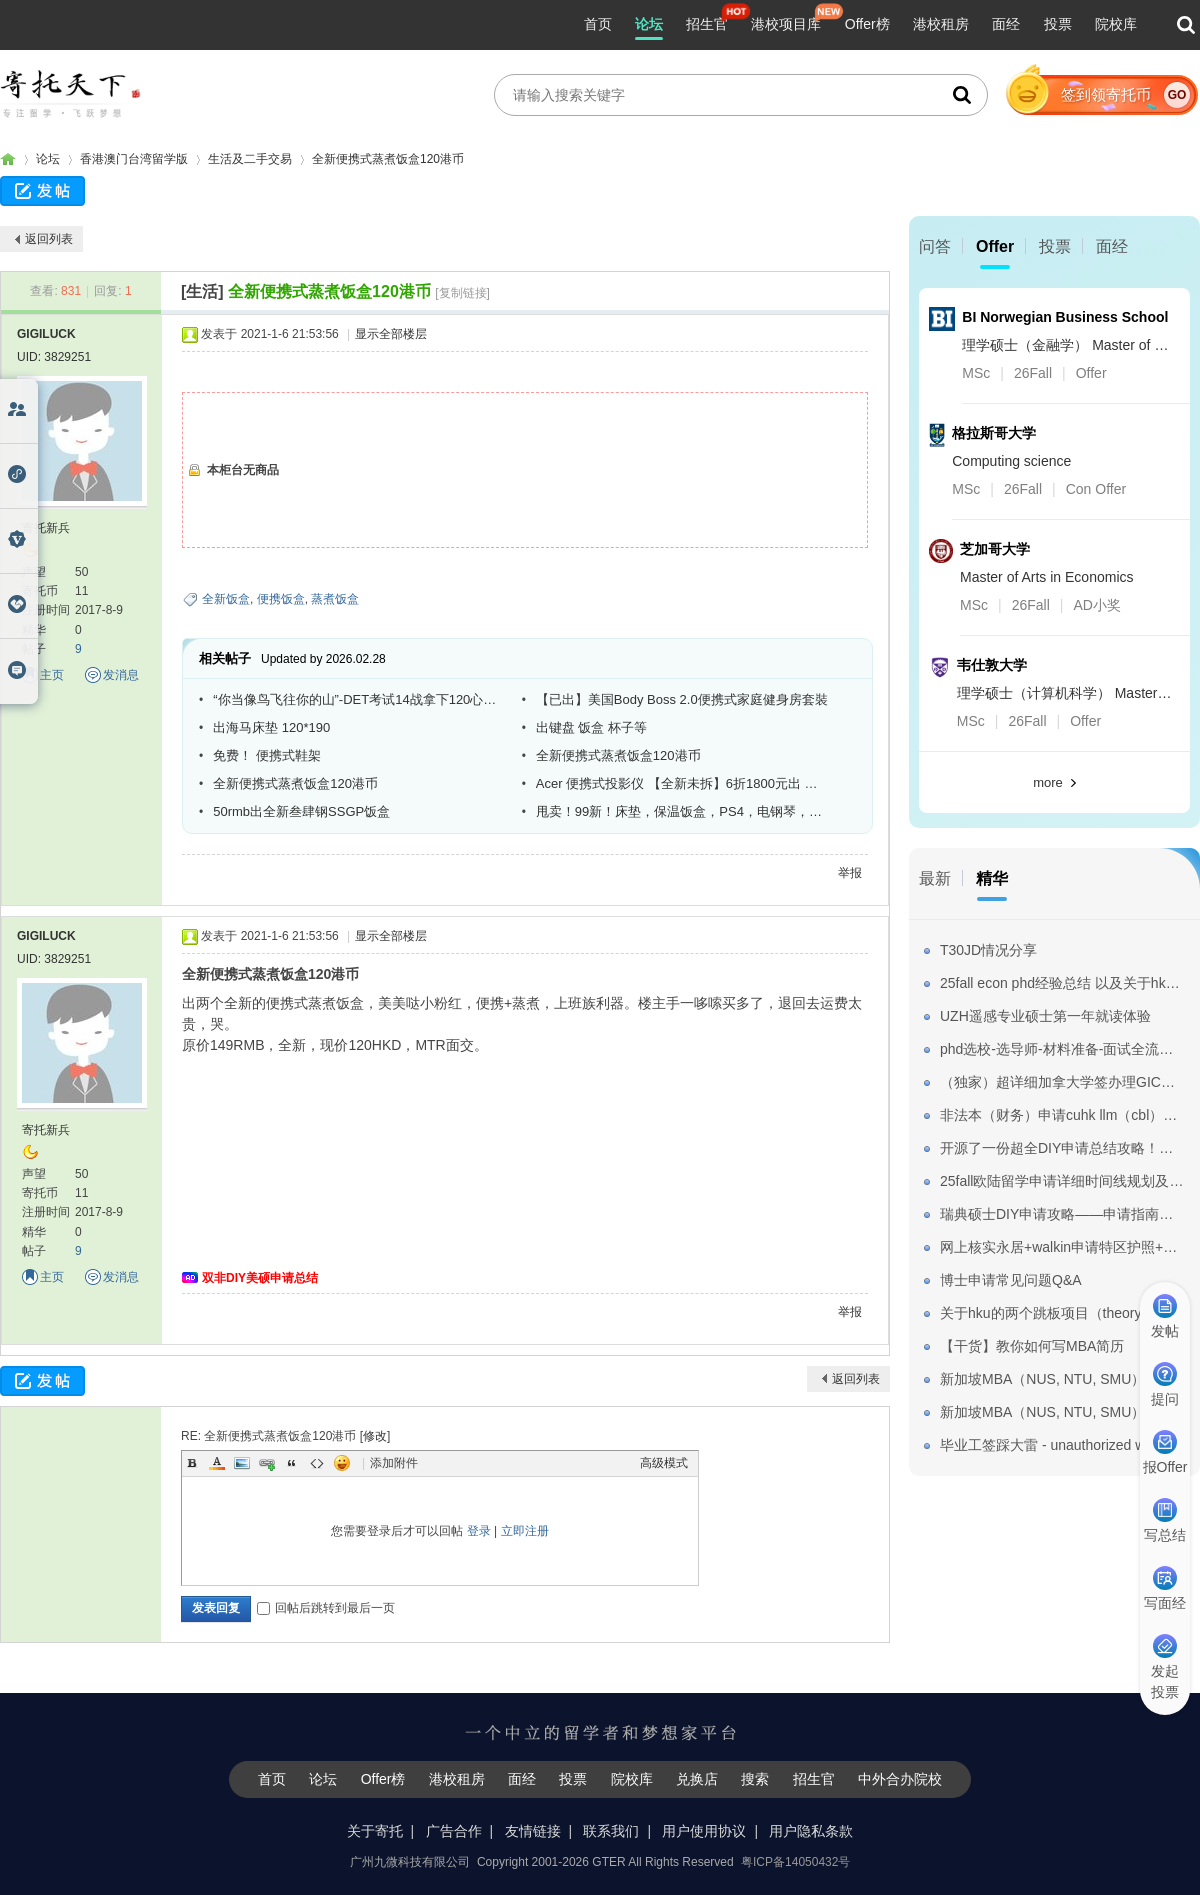  I want to click on 用户隐私条款, so click(811, 1831).